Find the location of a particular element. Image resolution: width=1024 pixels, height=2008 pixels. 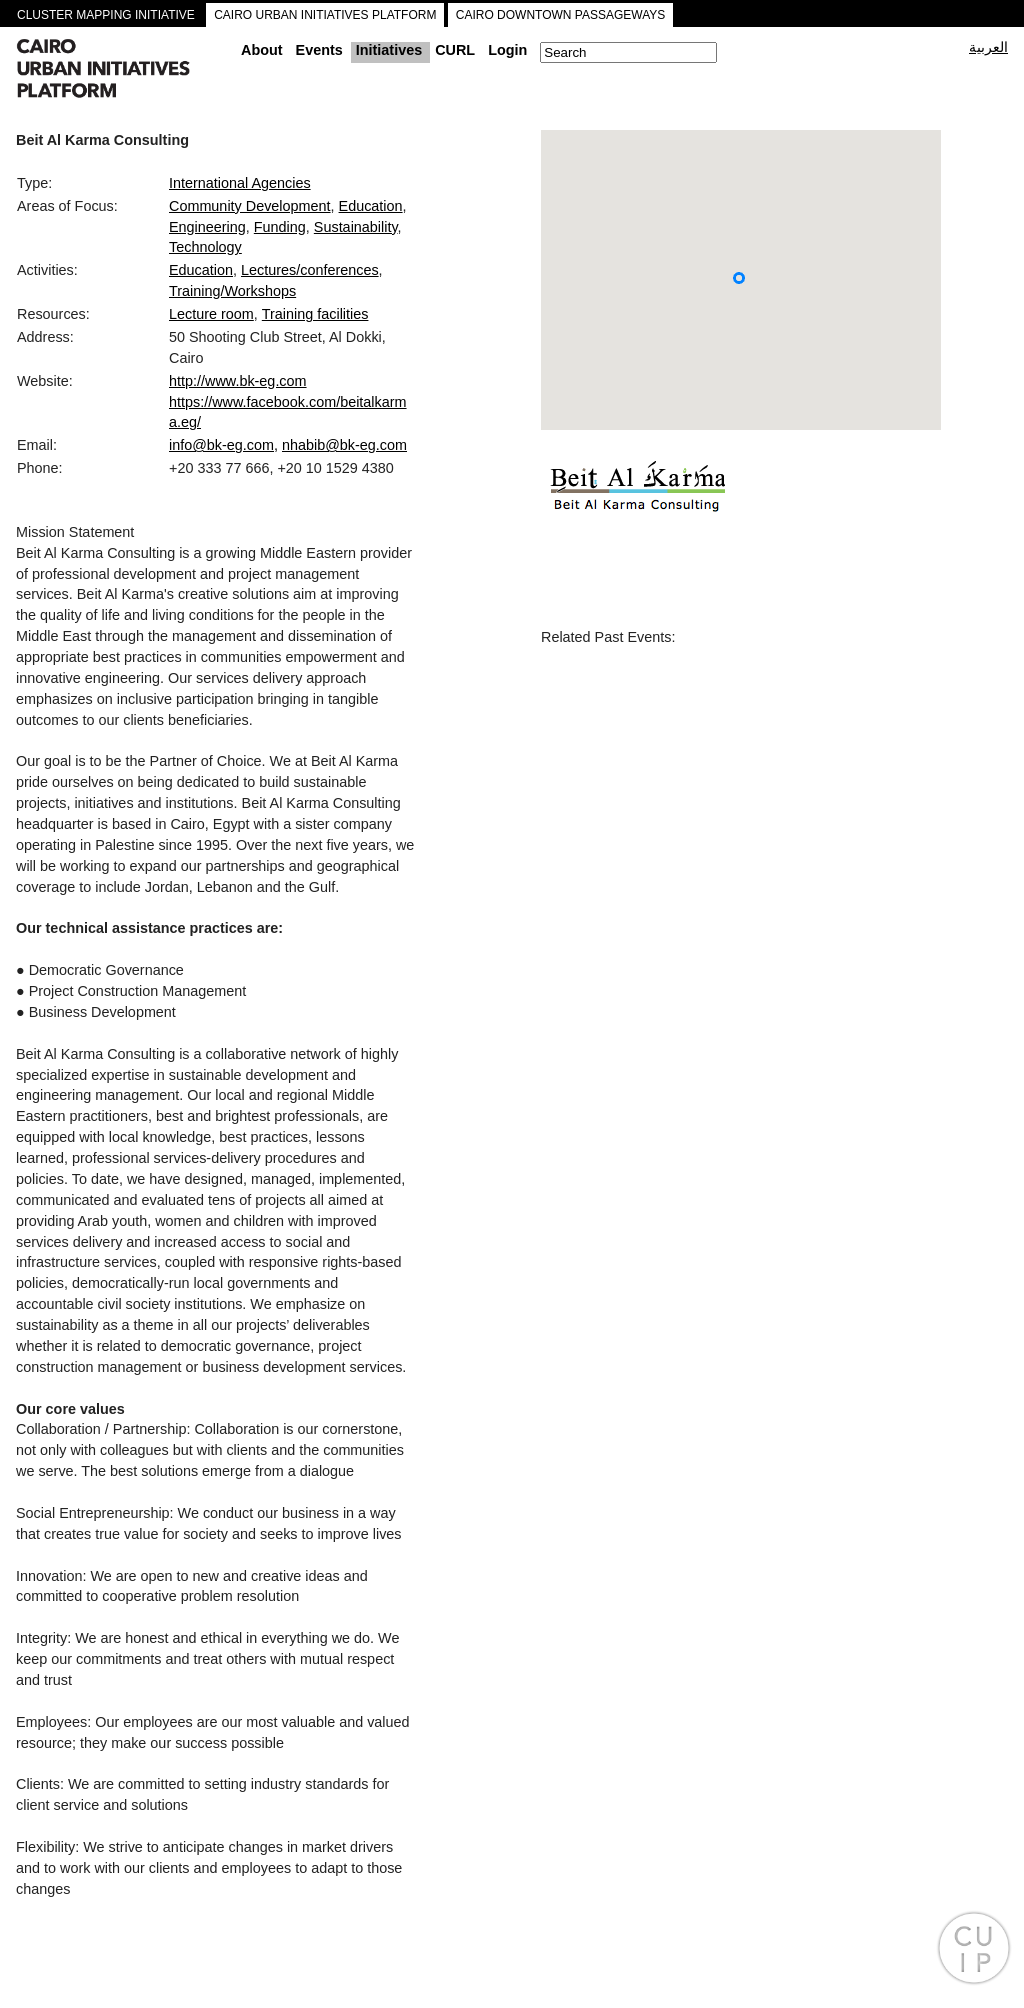

Technology is located at coordinates (205, 247).